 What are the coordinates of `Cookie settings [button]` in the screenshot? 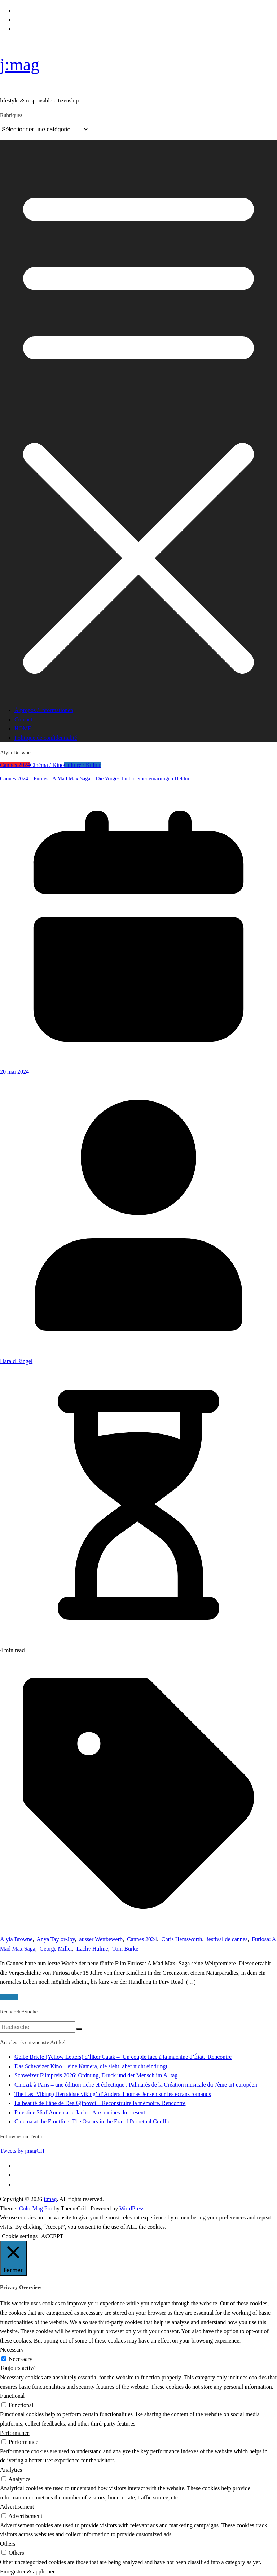 It's located at (20, 2236).